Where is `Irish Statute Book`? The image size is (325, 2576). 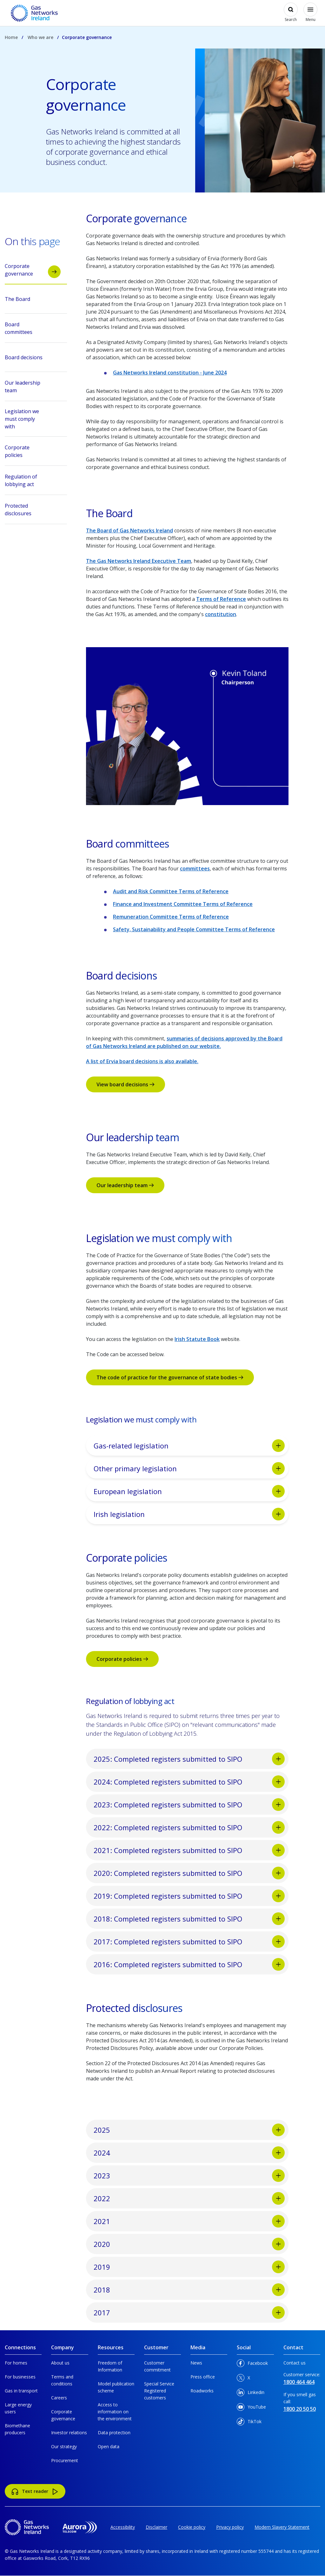 Irish Statute Book is located at coordinates (197, 1339).